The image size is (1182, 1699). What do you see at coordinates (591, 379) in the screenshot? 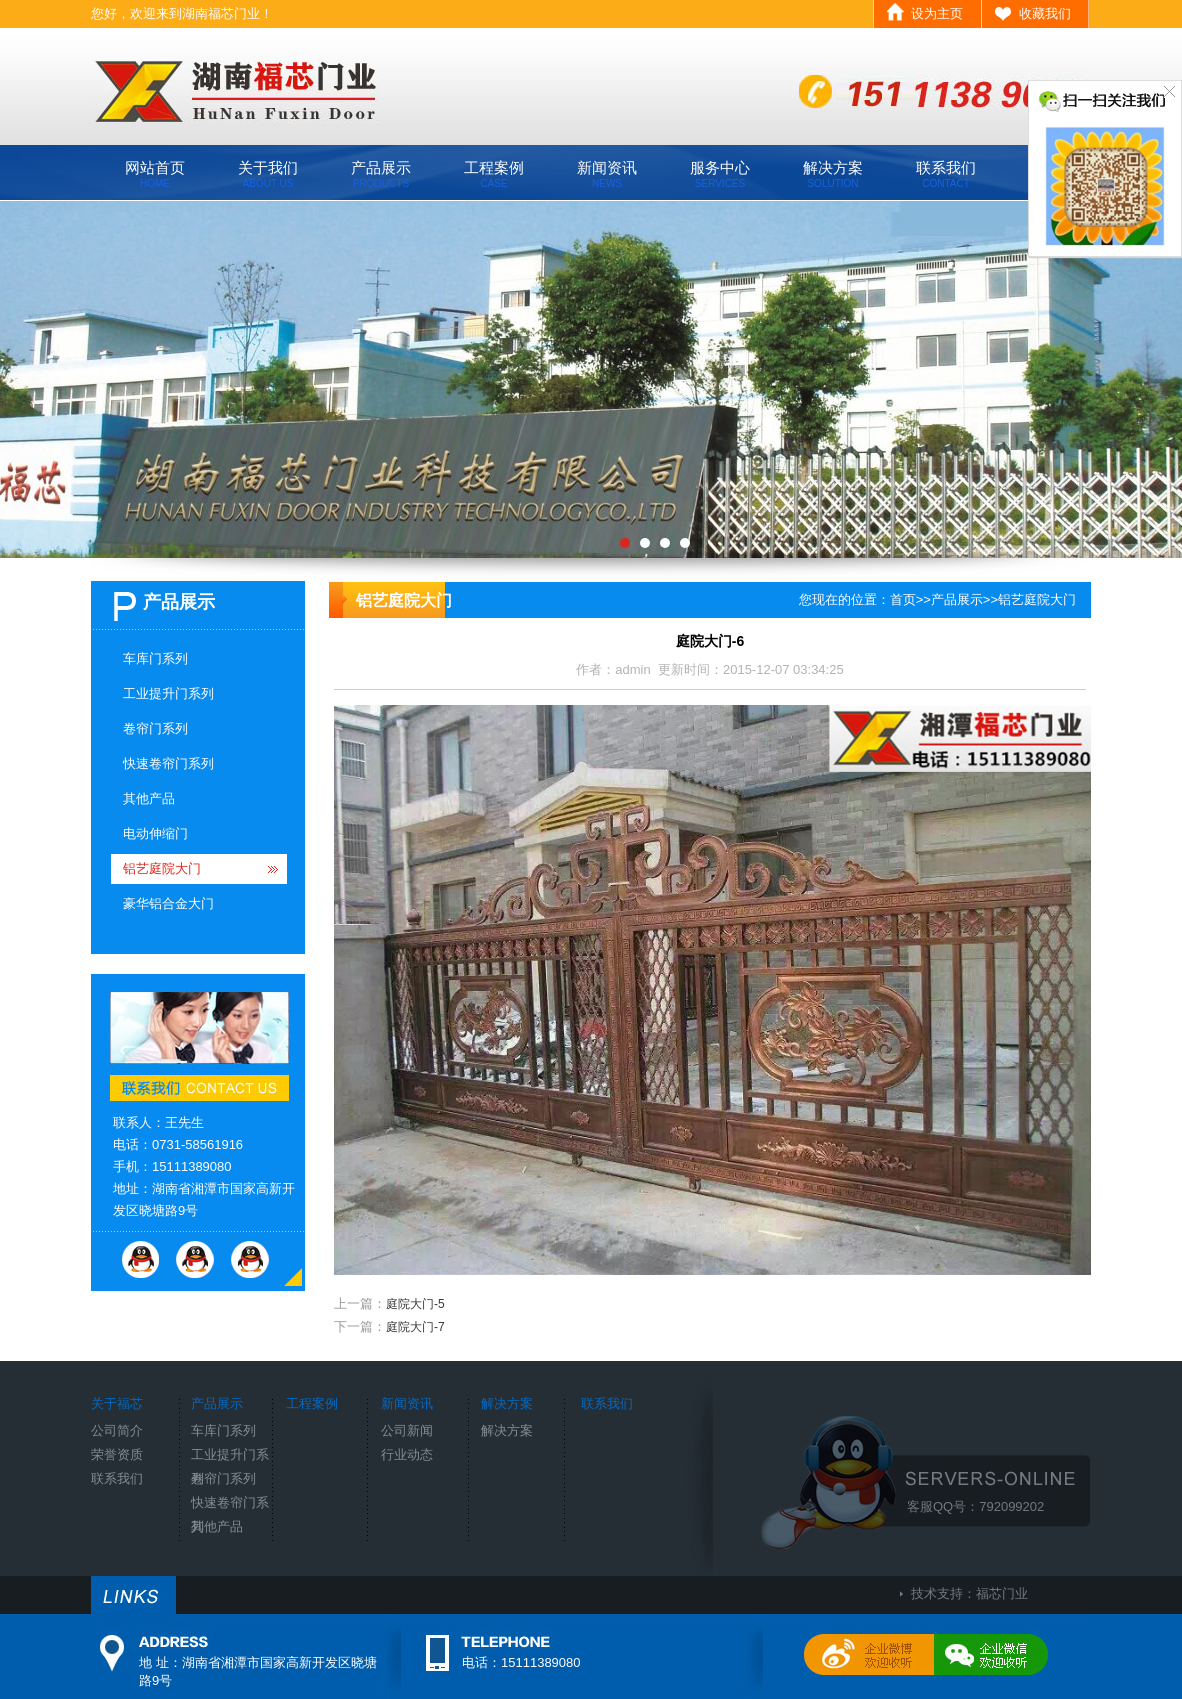
I see `工厂环境` at bounding box center [591, 379].